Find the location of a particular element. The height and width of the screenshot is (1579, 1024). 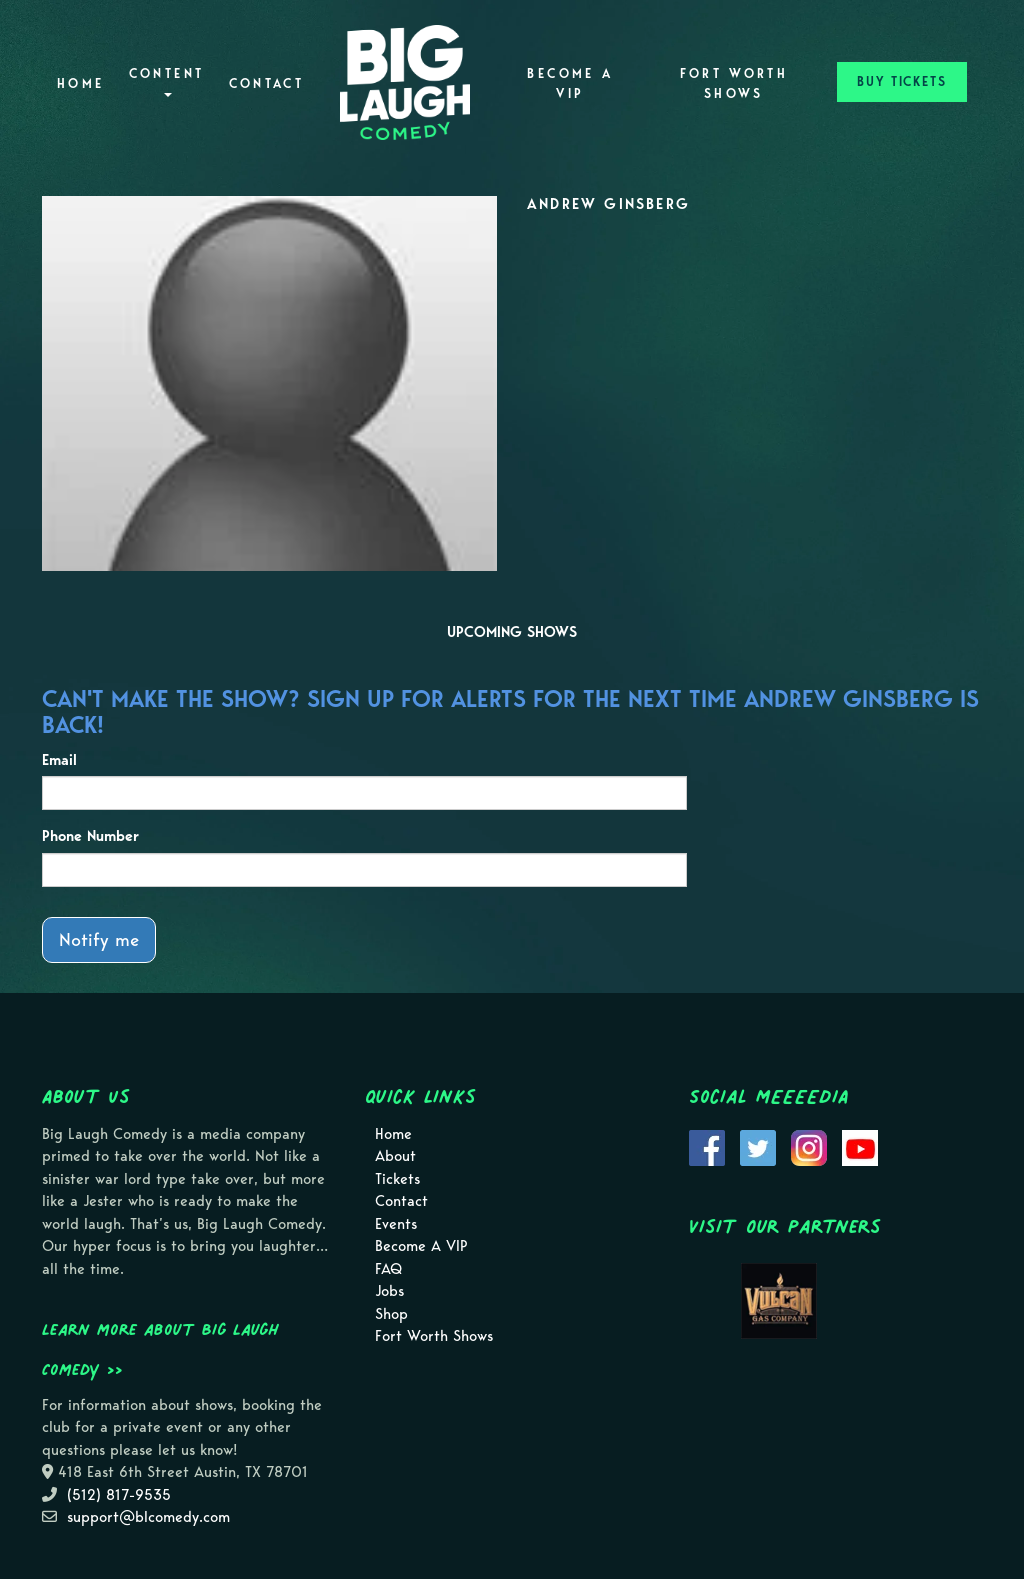

Jobs is located at coordinates (389, 1291).